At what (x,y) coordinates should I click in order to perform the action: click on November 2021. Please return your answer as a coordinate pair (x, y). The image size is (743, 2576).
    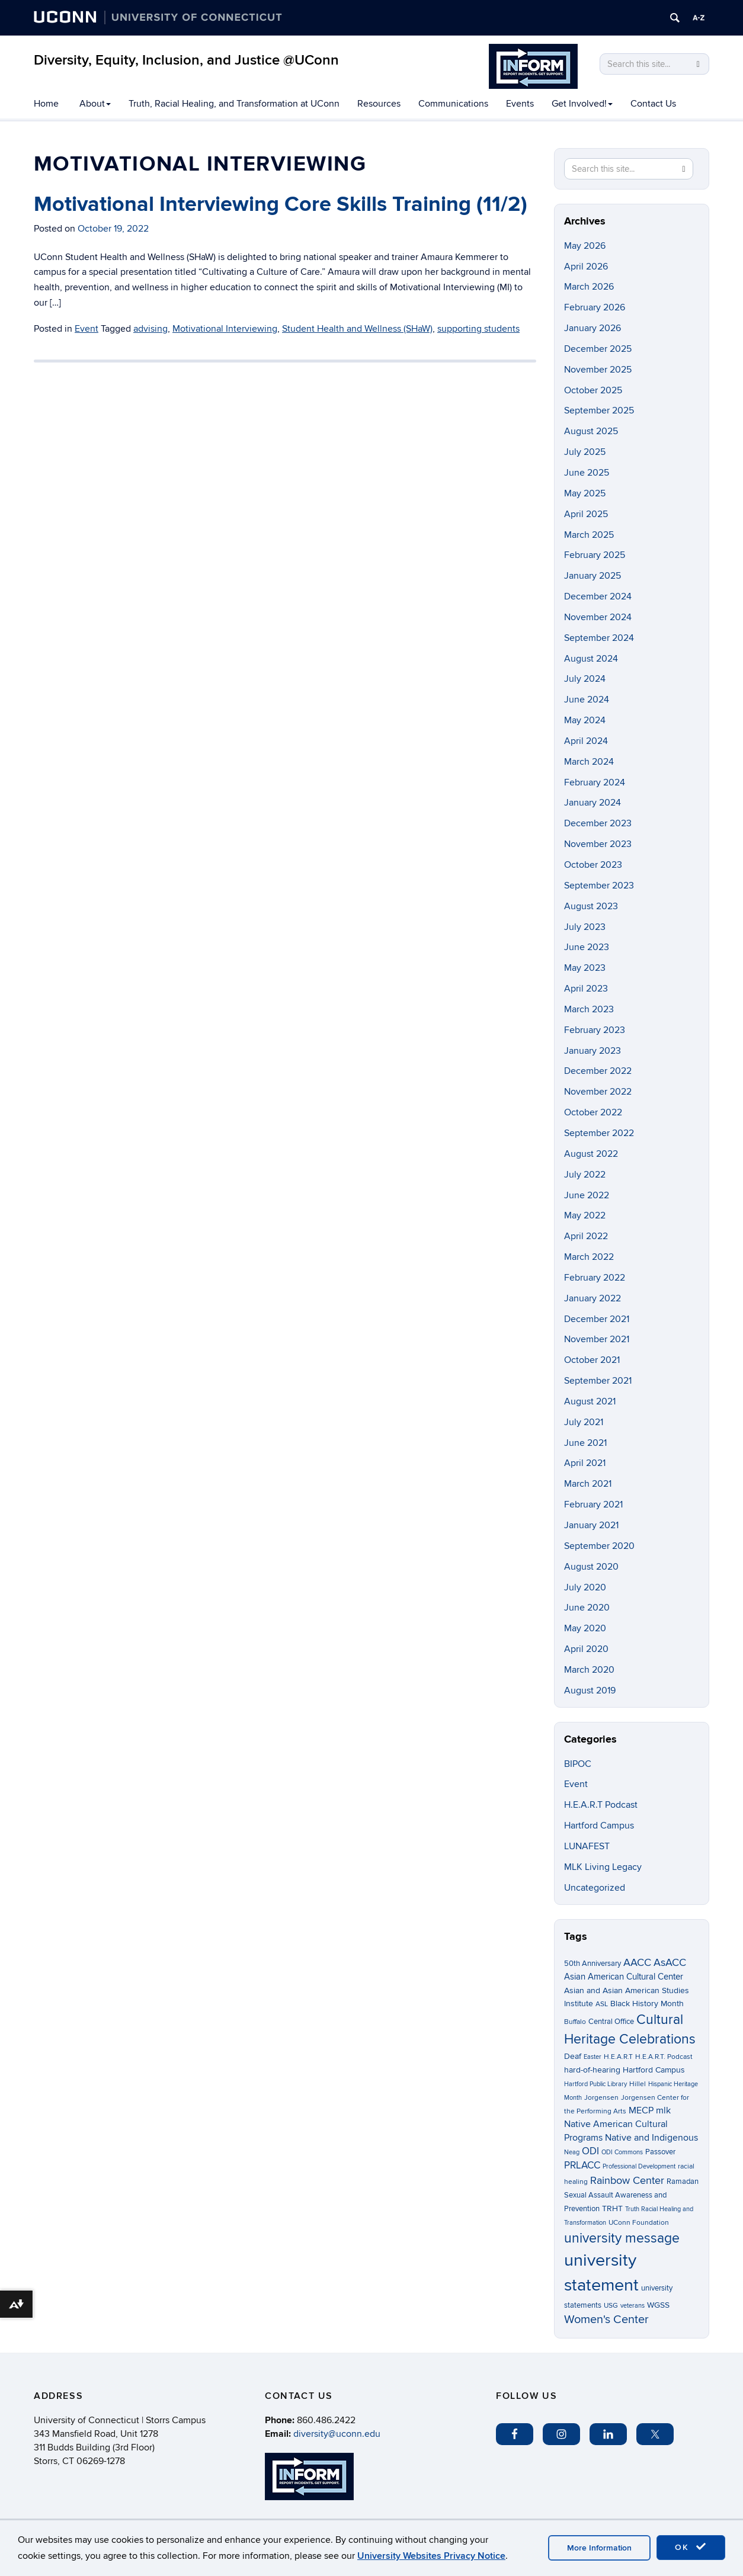
    Looking at the image, I should click on (596, 1339).